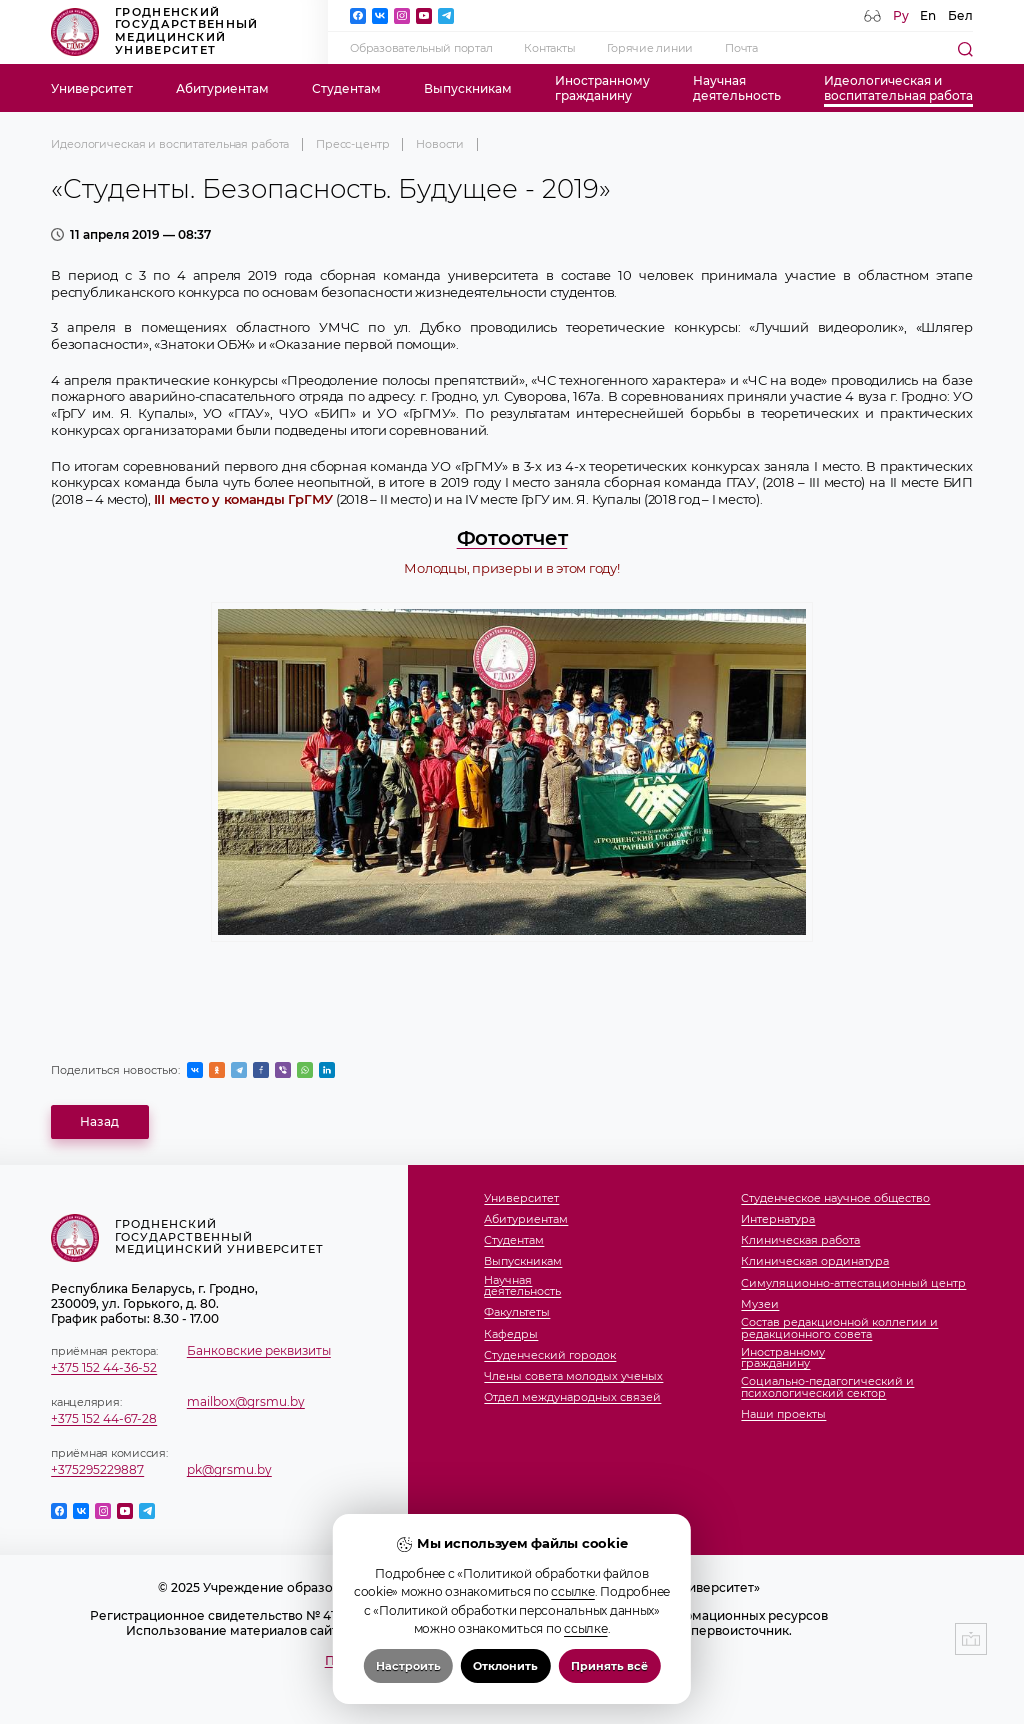 This screenshot has width=1024, height=1724. What do you see at coordinates (346, 88) in the screenshot?
I see `Студентам` at bounding box center [346, 88].